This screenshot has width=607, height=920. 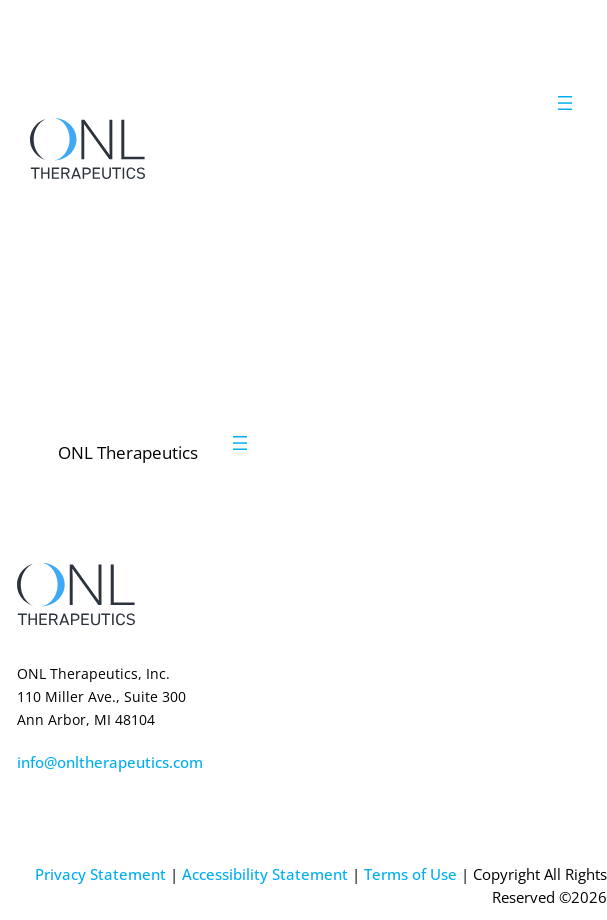 I want to click on Accessibility Statement, so click(x=265, y=874).